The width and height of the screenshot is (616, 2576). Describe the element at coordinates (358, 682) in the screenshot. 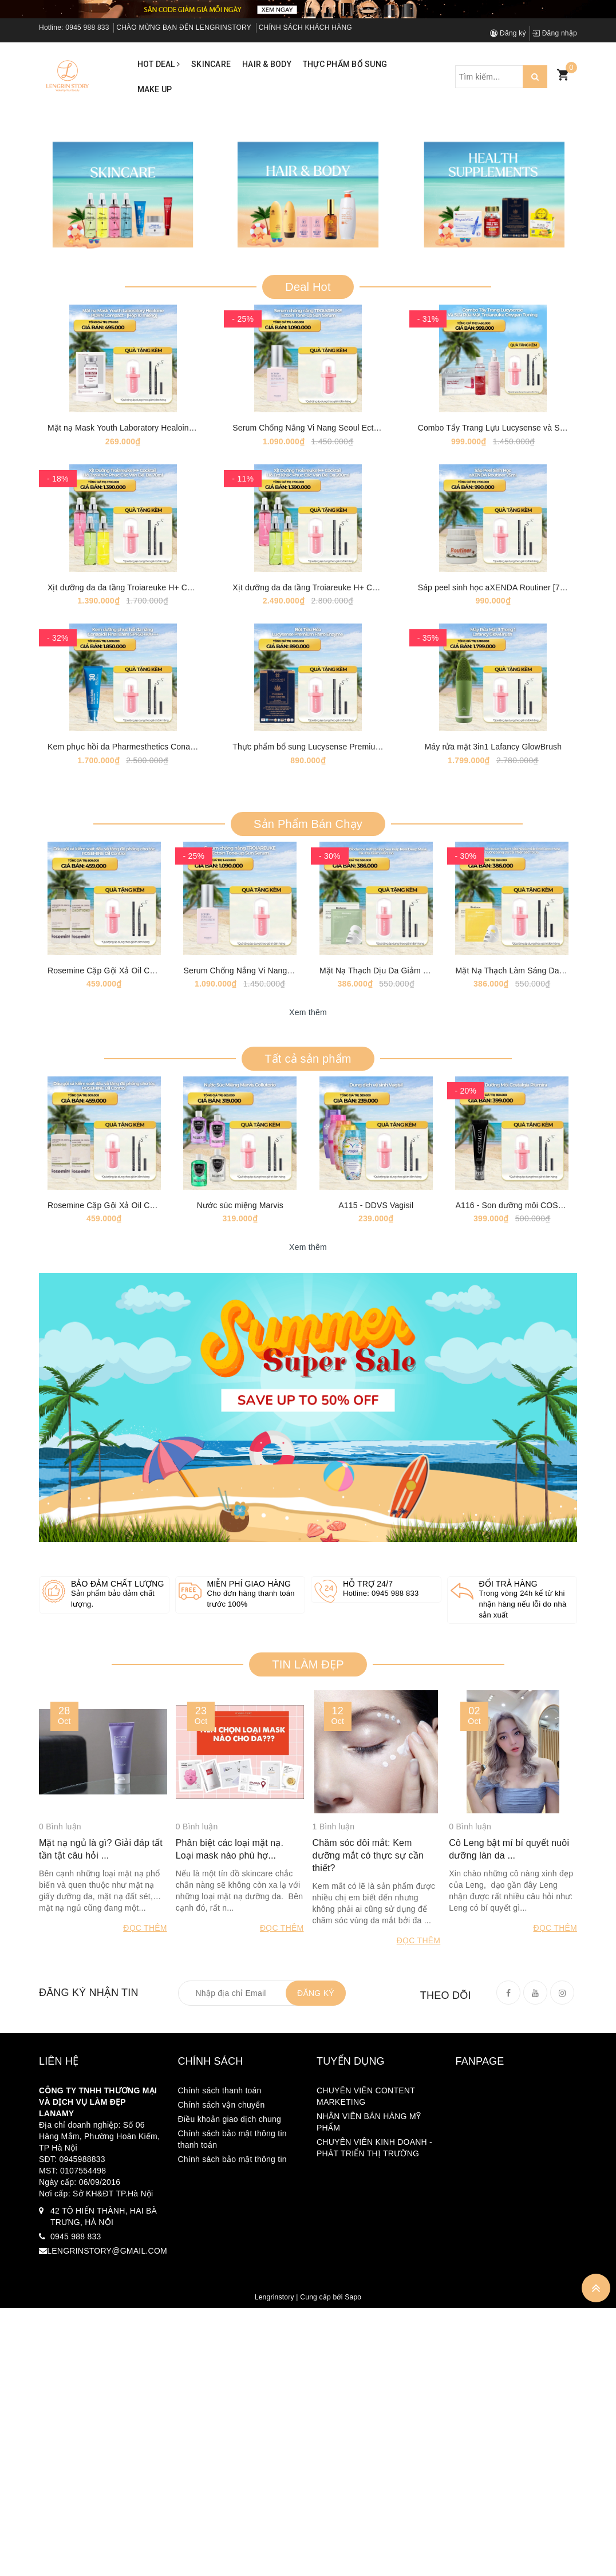

I see `Serum Chống Nắng Vi Nang Seoul Ectoin Tone-up Sun Serum [50ml]` at that location.